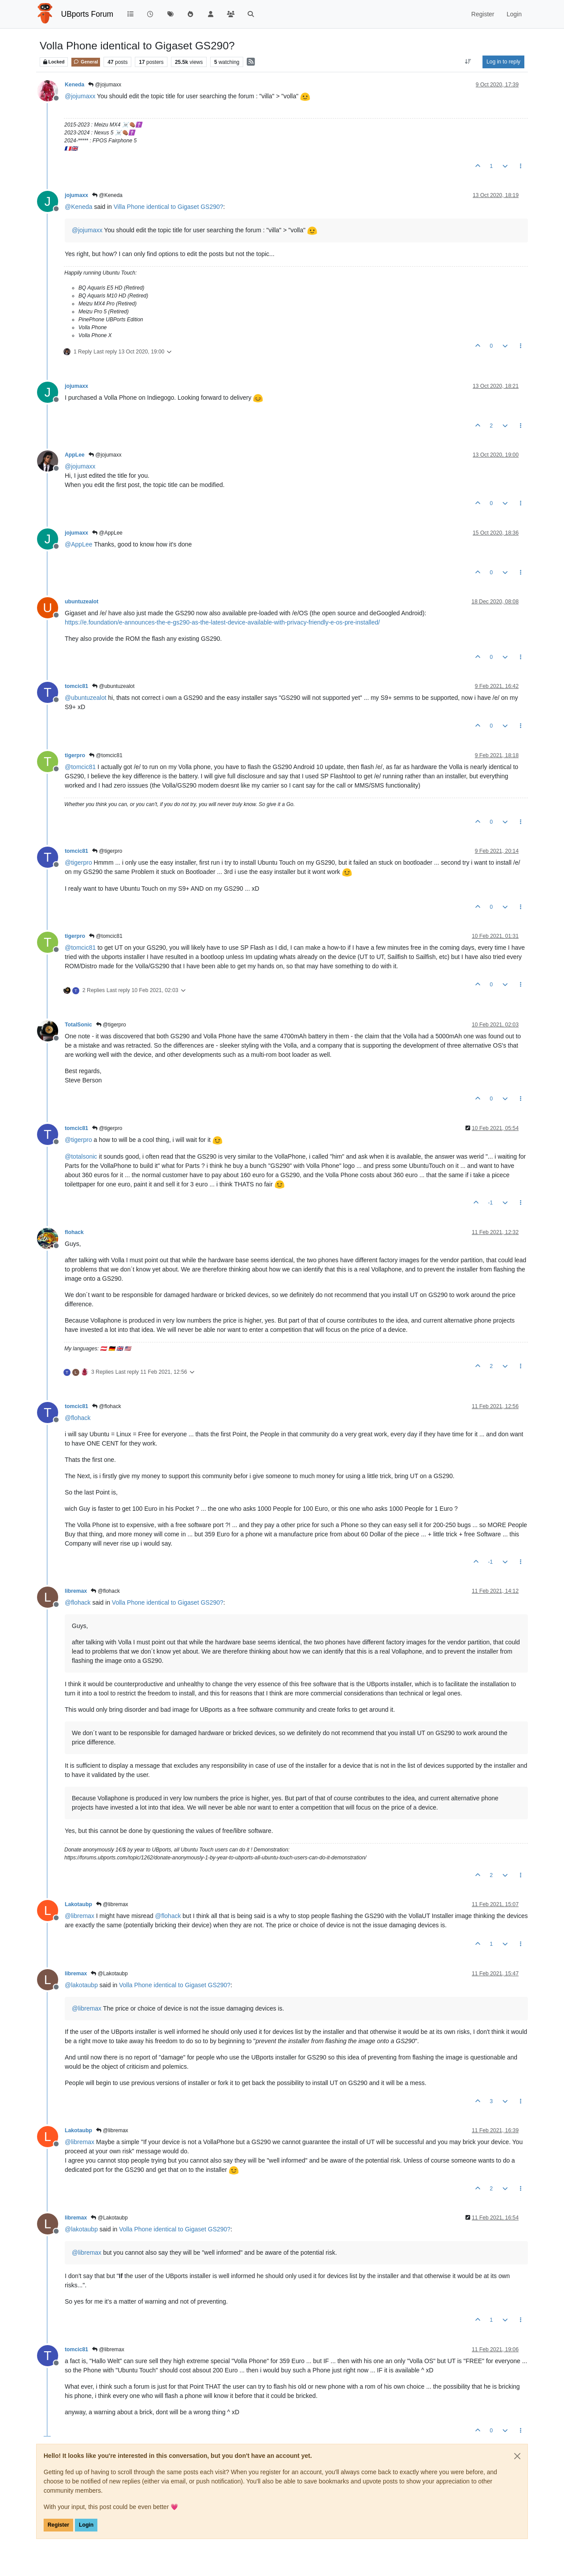  What do you see at coordinates (79, 544) in the screenshot?
I see `@ [Profile: AppLee]` at bounding box center [79, 544].